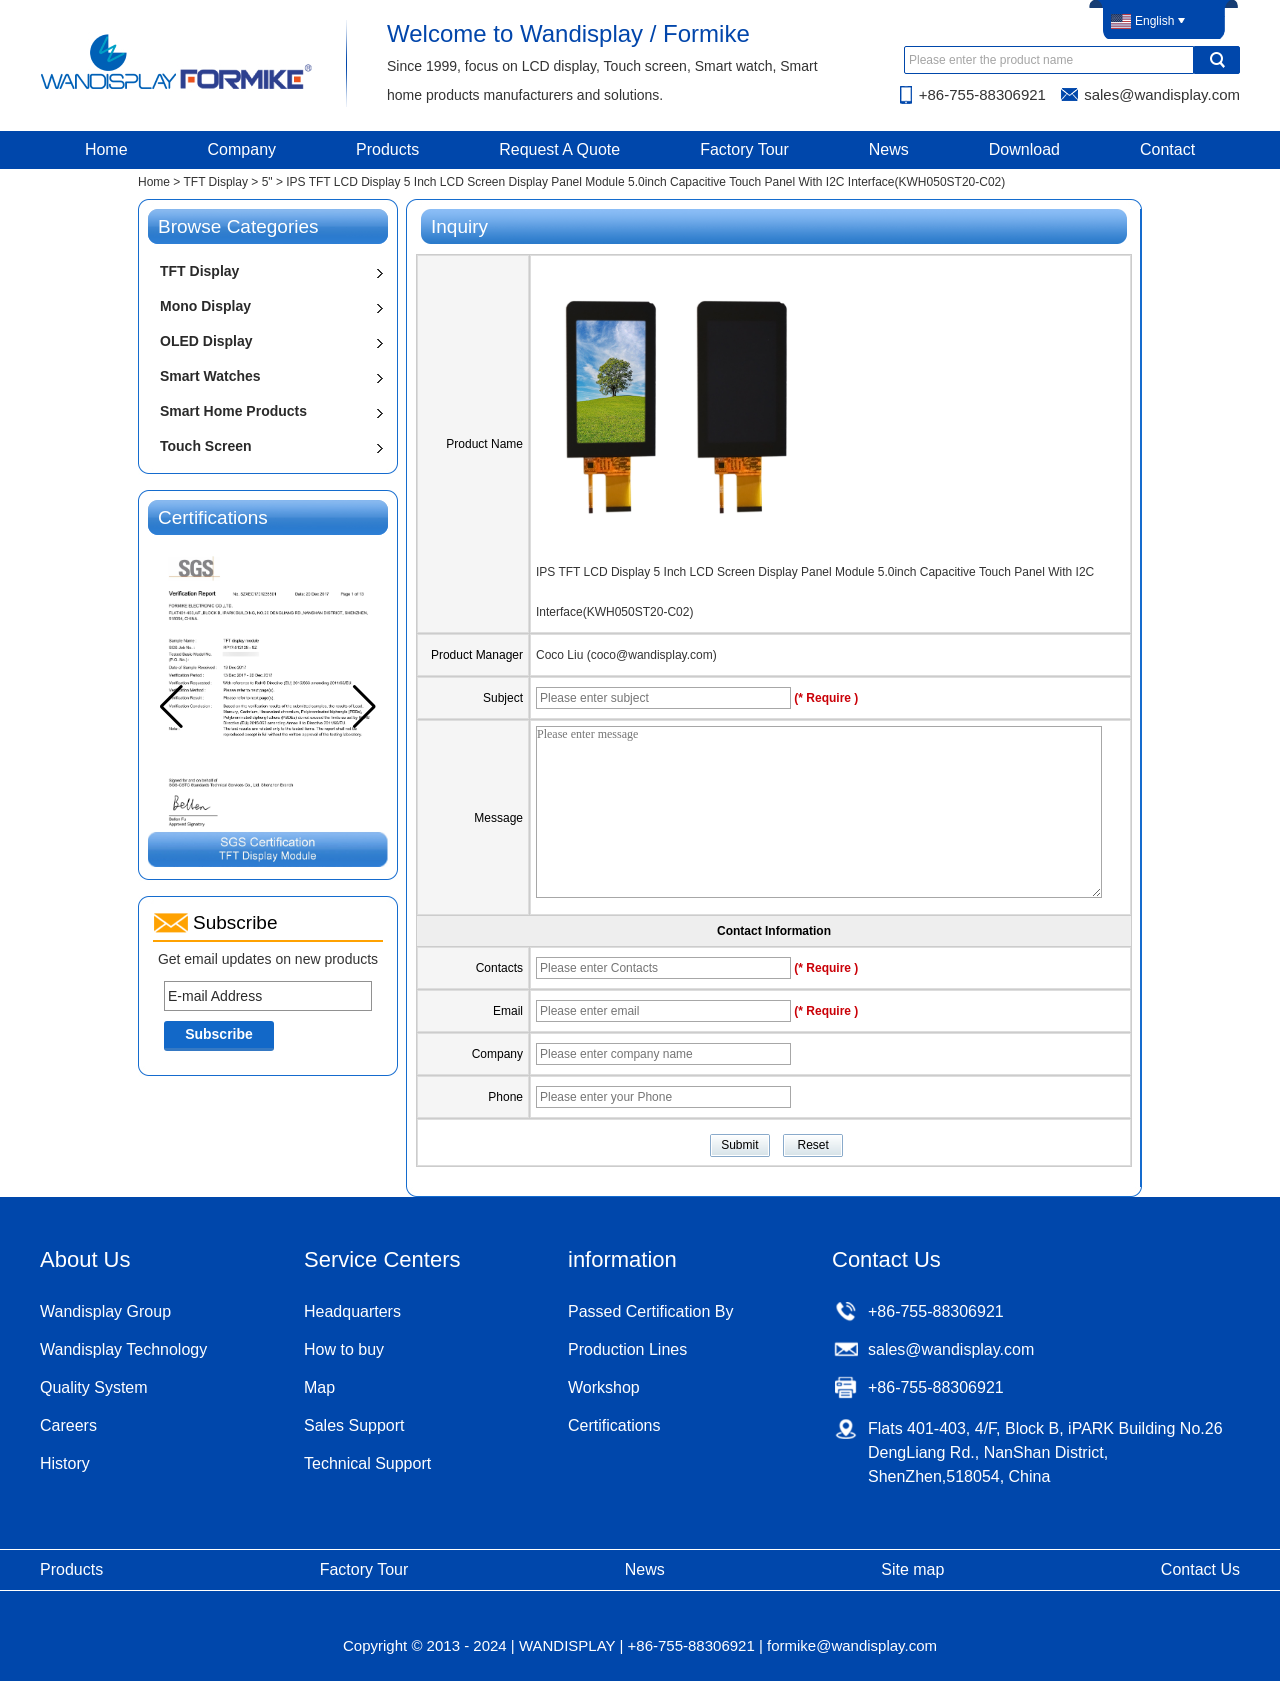 The width and height of the screenshot is (1280, 1681). What do you see at coordinates (205, 306) in the screenshot?
I see `Mono Display` at bounding box center [205, 306].